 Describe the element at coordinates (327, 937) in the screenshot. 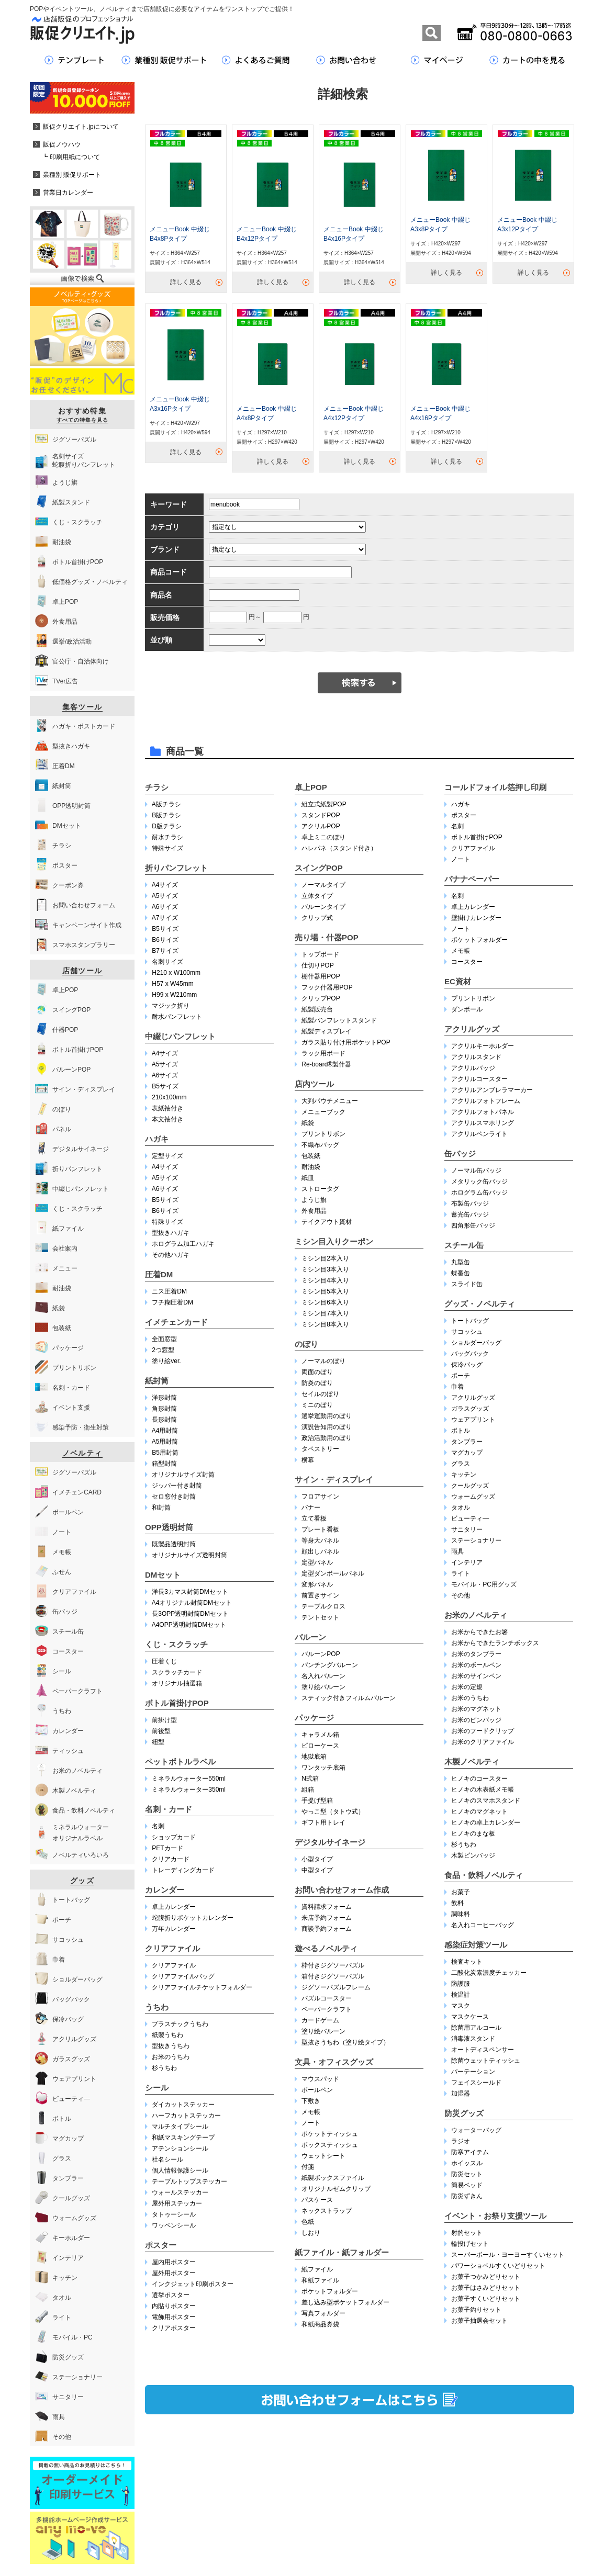

I see `売り場・什器POP` at that location.